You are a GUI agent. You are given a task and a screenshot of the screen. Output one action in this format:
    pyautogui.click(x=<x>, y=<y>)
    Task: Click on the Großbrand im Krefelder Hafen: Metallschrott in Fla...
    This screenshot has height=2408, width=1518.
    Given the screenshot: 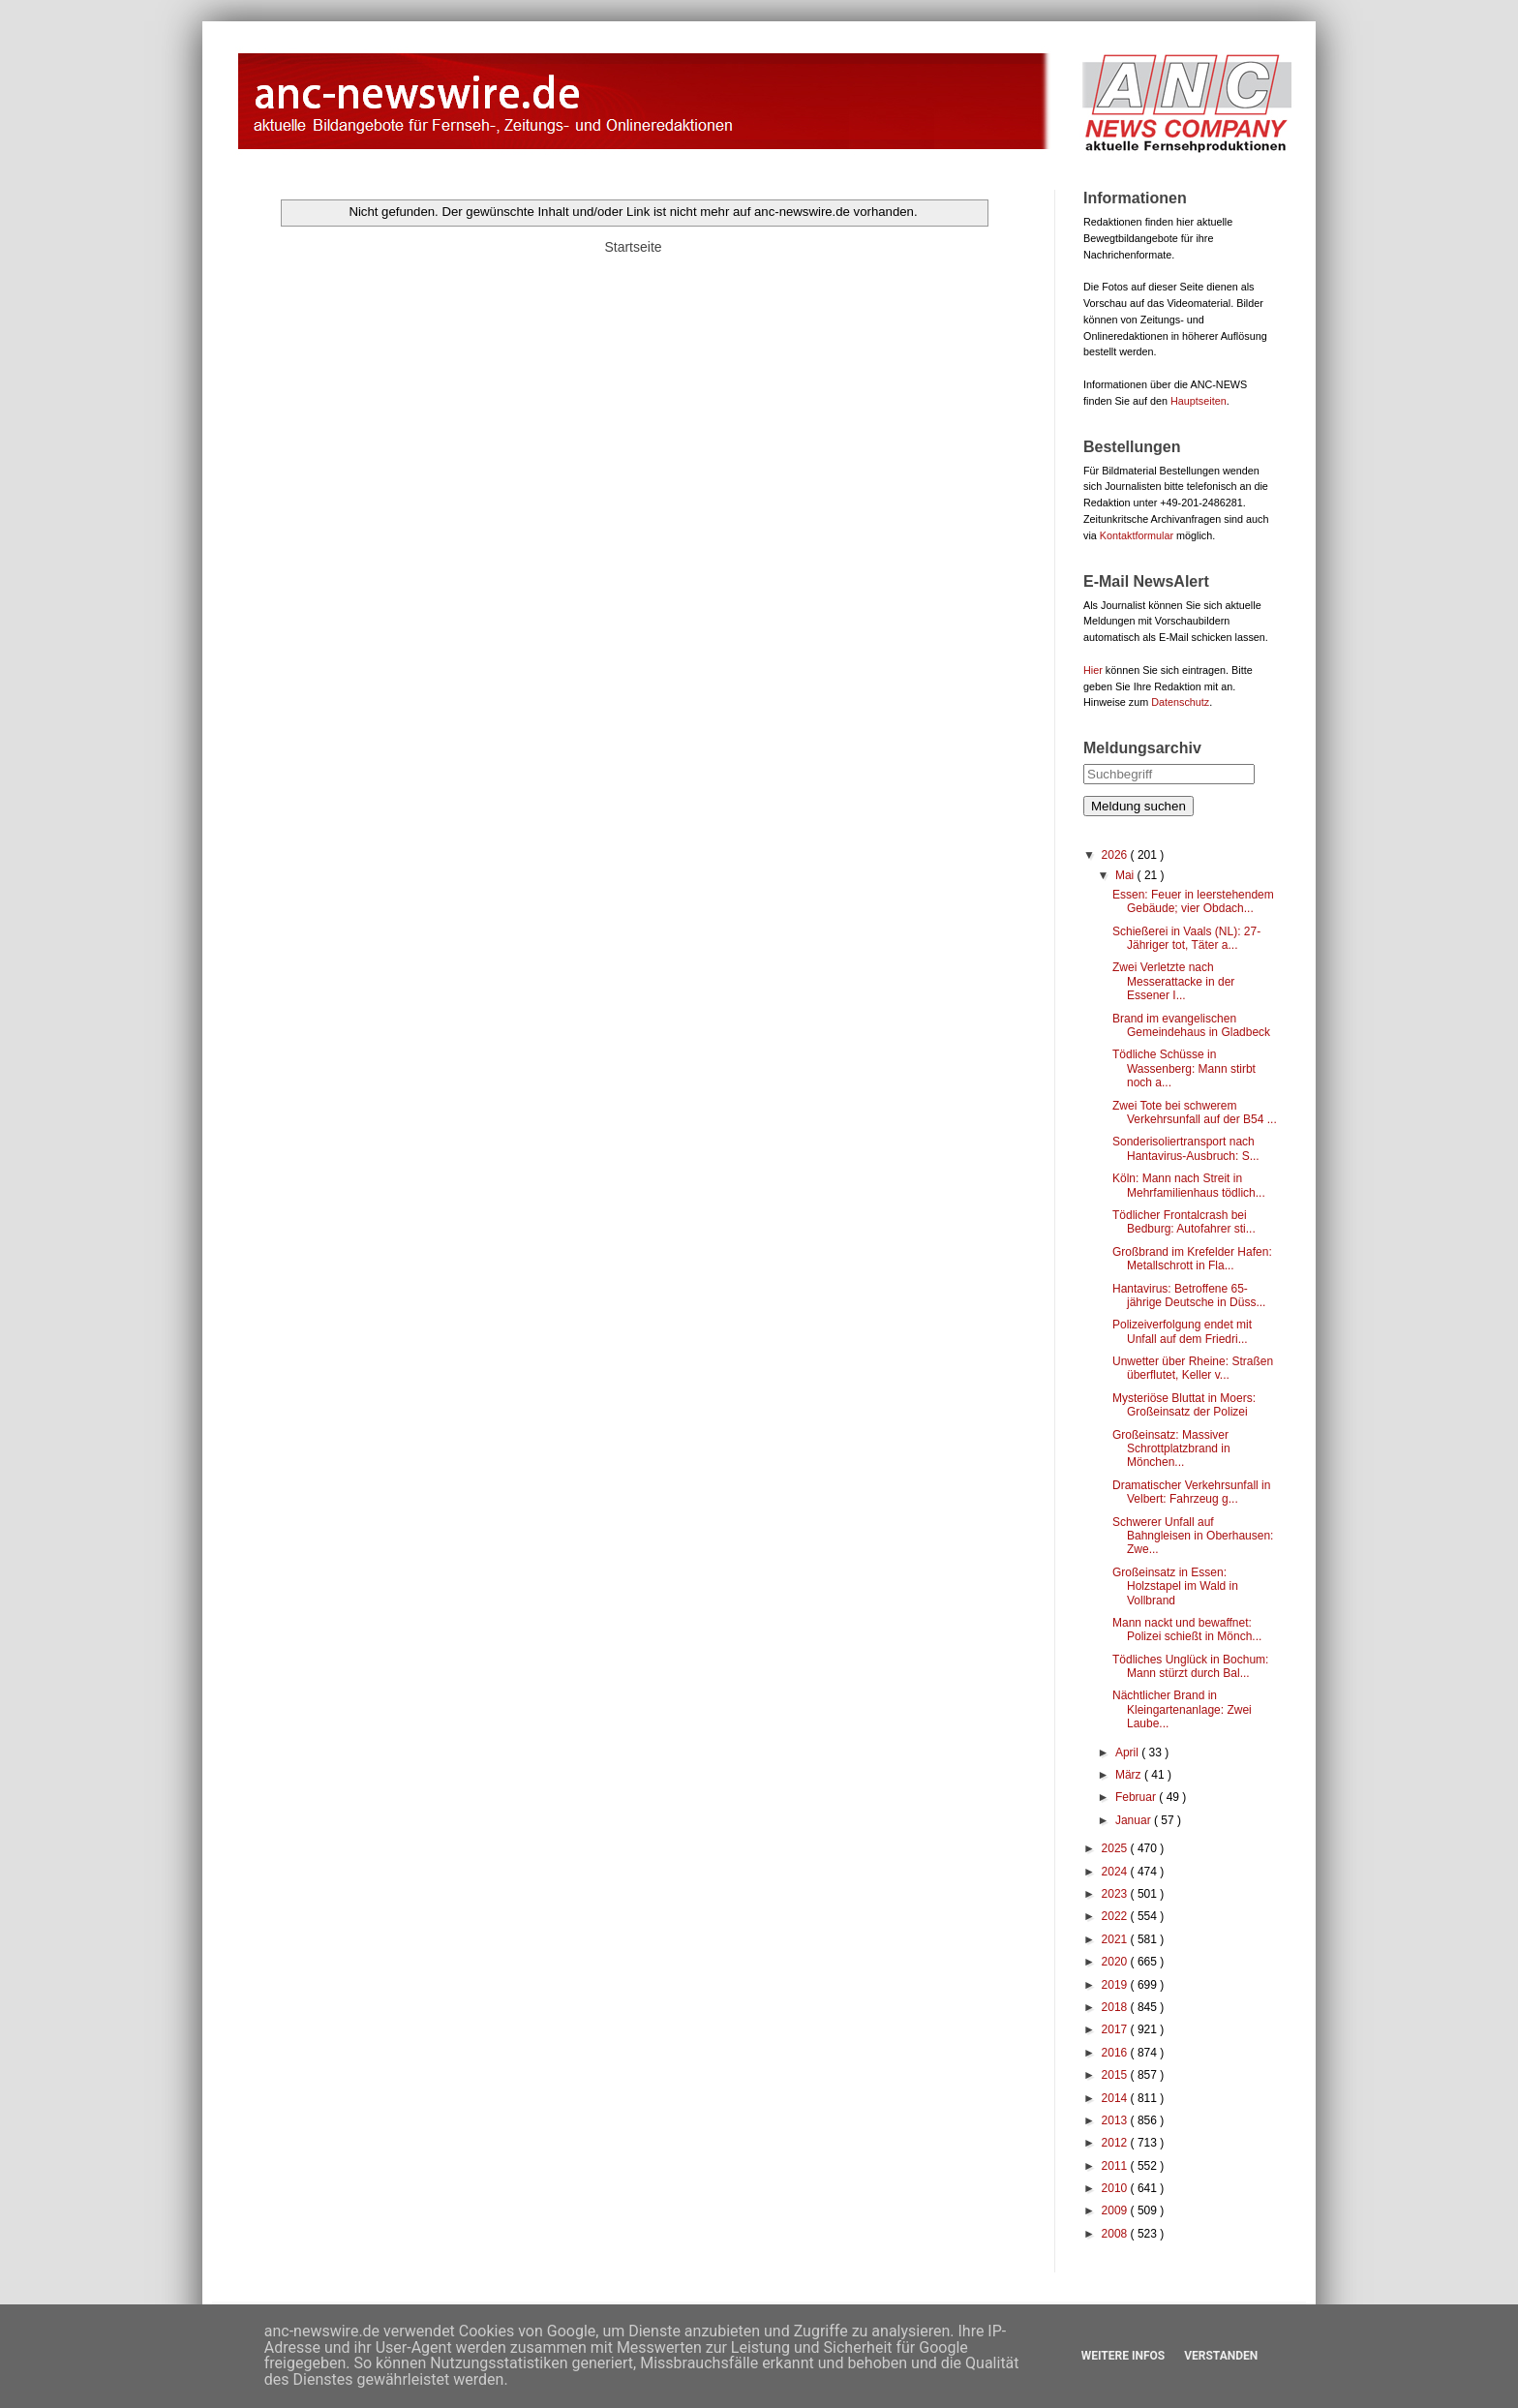 What is the action you would take?
    pyautogui.click(x=1192, y=1258)
    